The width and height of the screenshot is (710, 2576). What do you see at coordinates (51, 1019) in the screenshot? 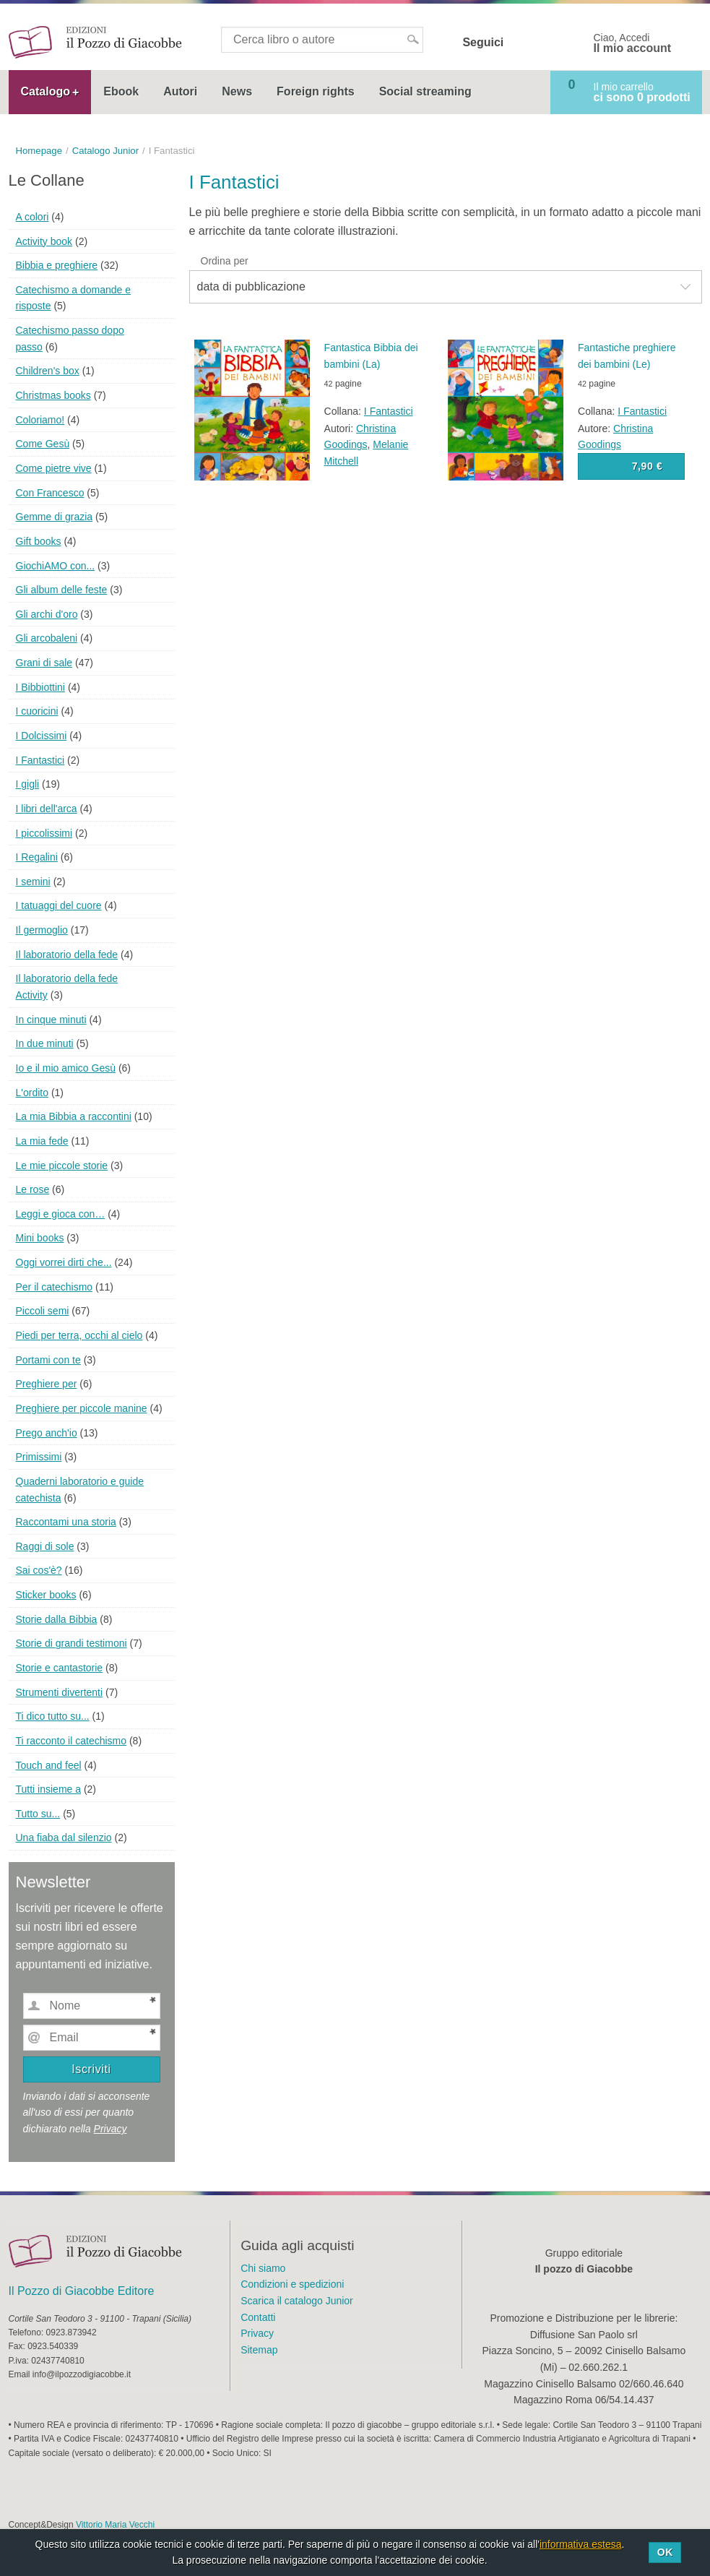
I see `In cinque minuti` at bounding box center [51, 1019].